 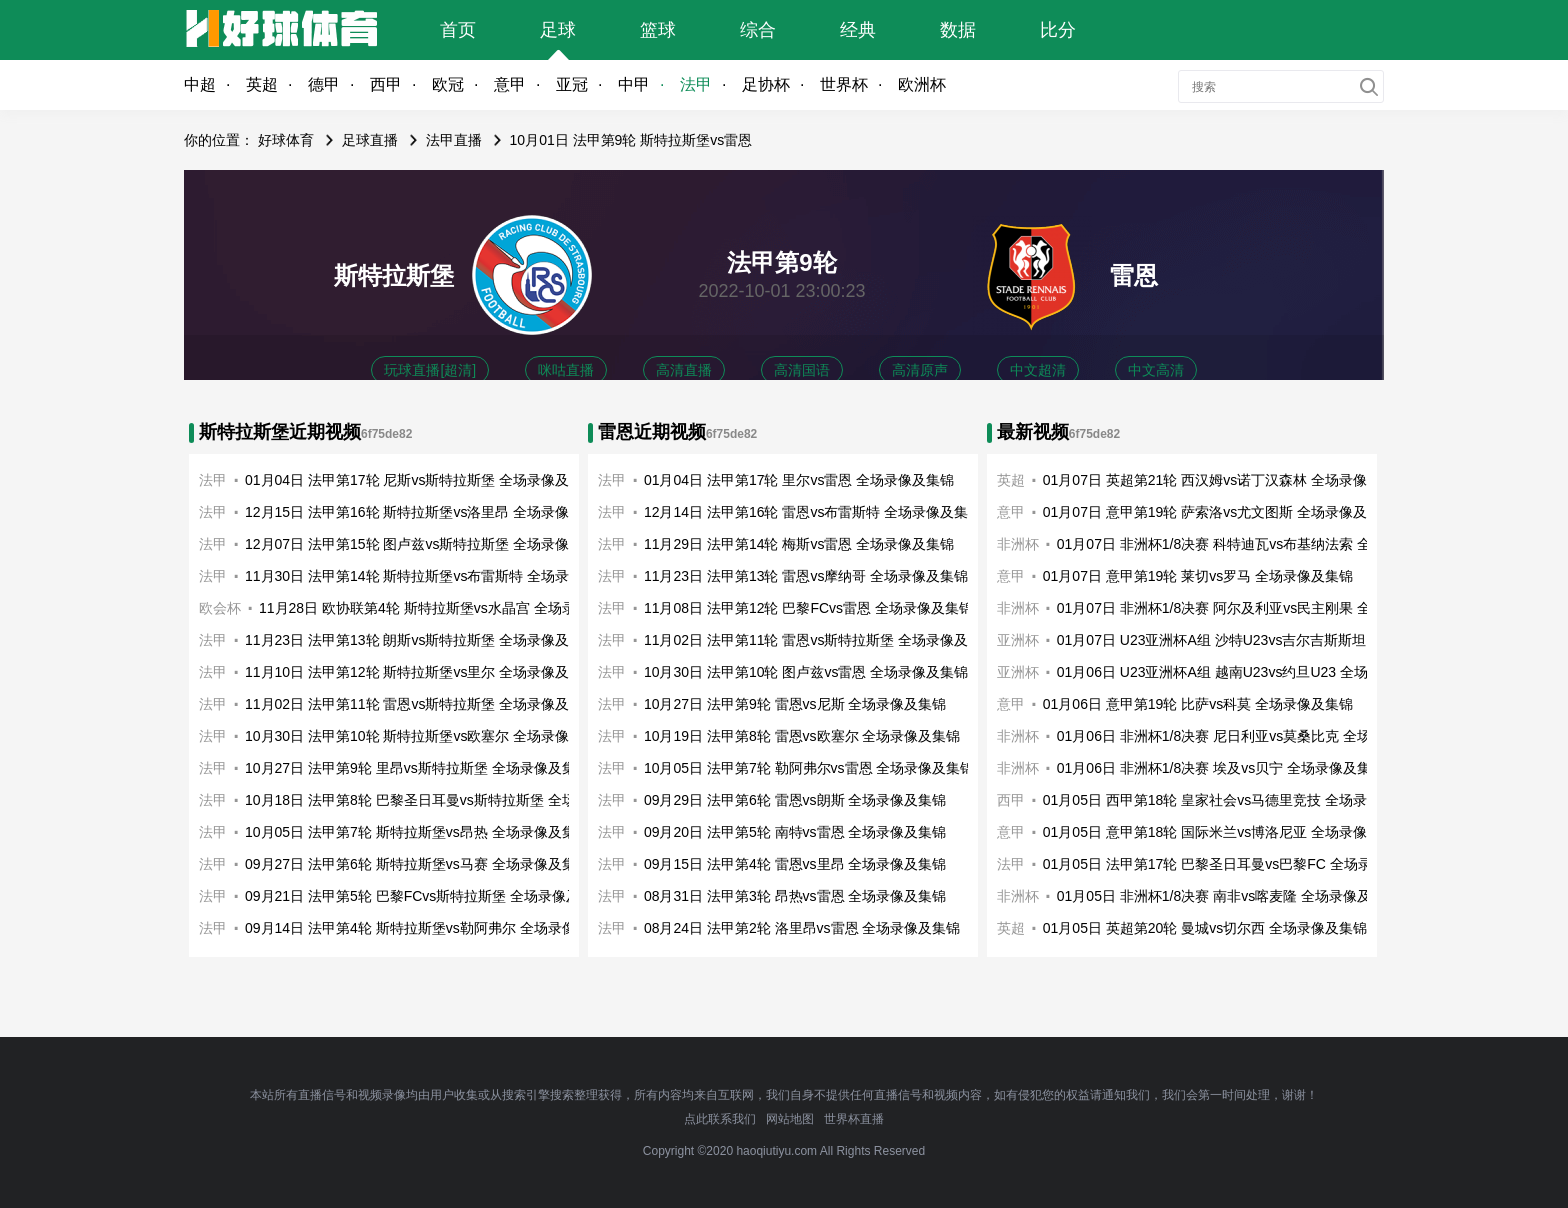 I want to click on 法甲直播, so click(x=454, y=140).